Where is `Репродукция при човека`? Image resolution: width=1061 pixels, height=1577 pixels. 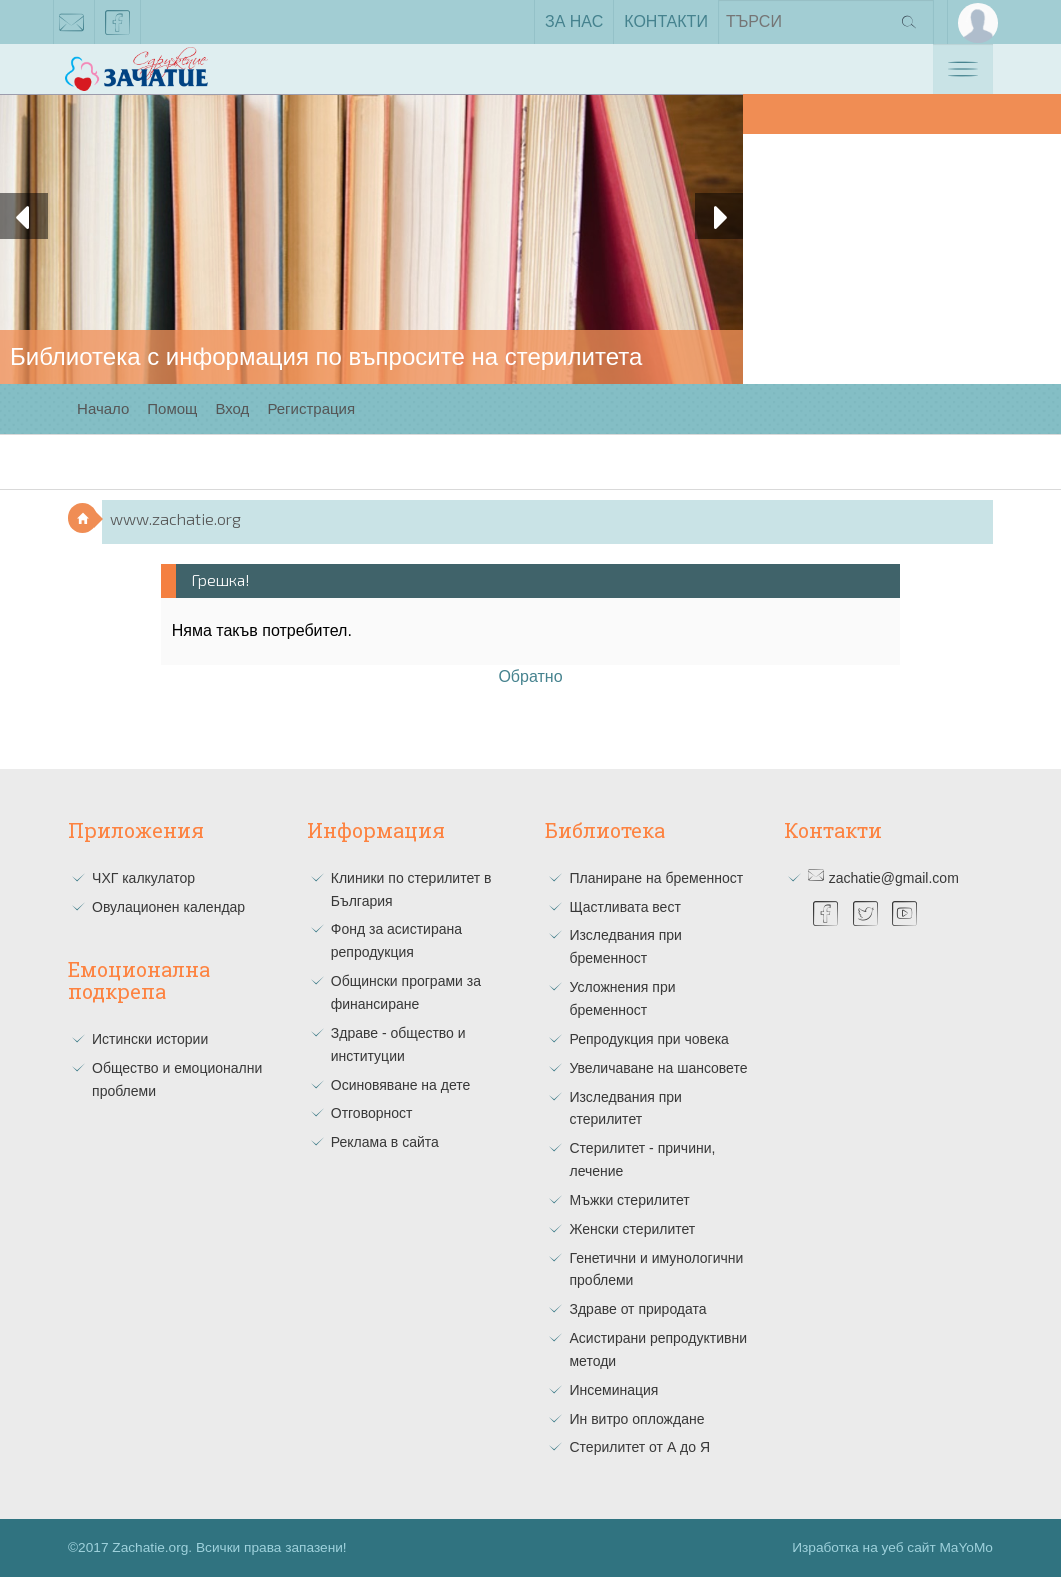
Репродукция при човека is located at coordinates (648, 1039).